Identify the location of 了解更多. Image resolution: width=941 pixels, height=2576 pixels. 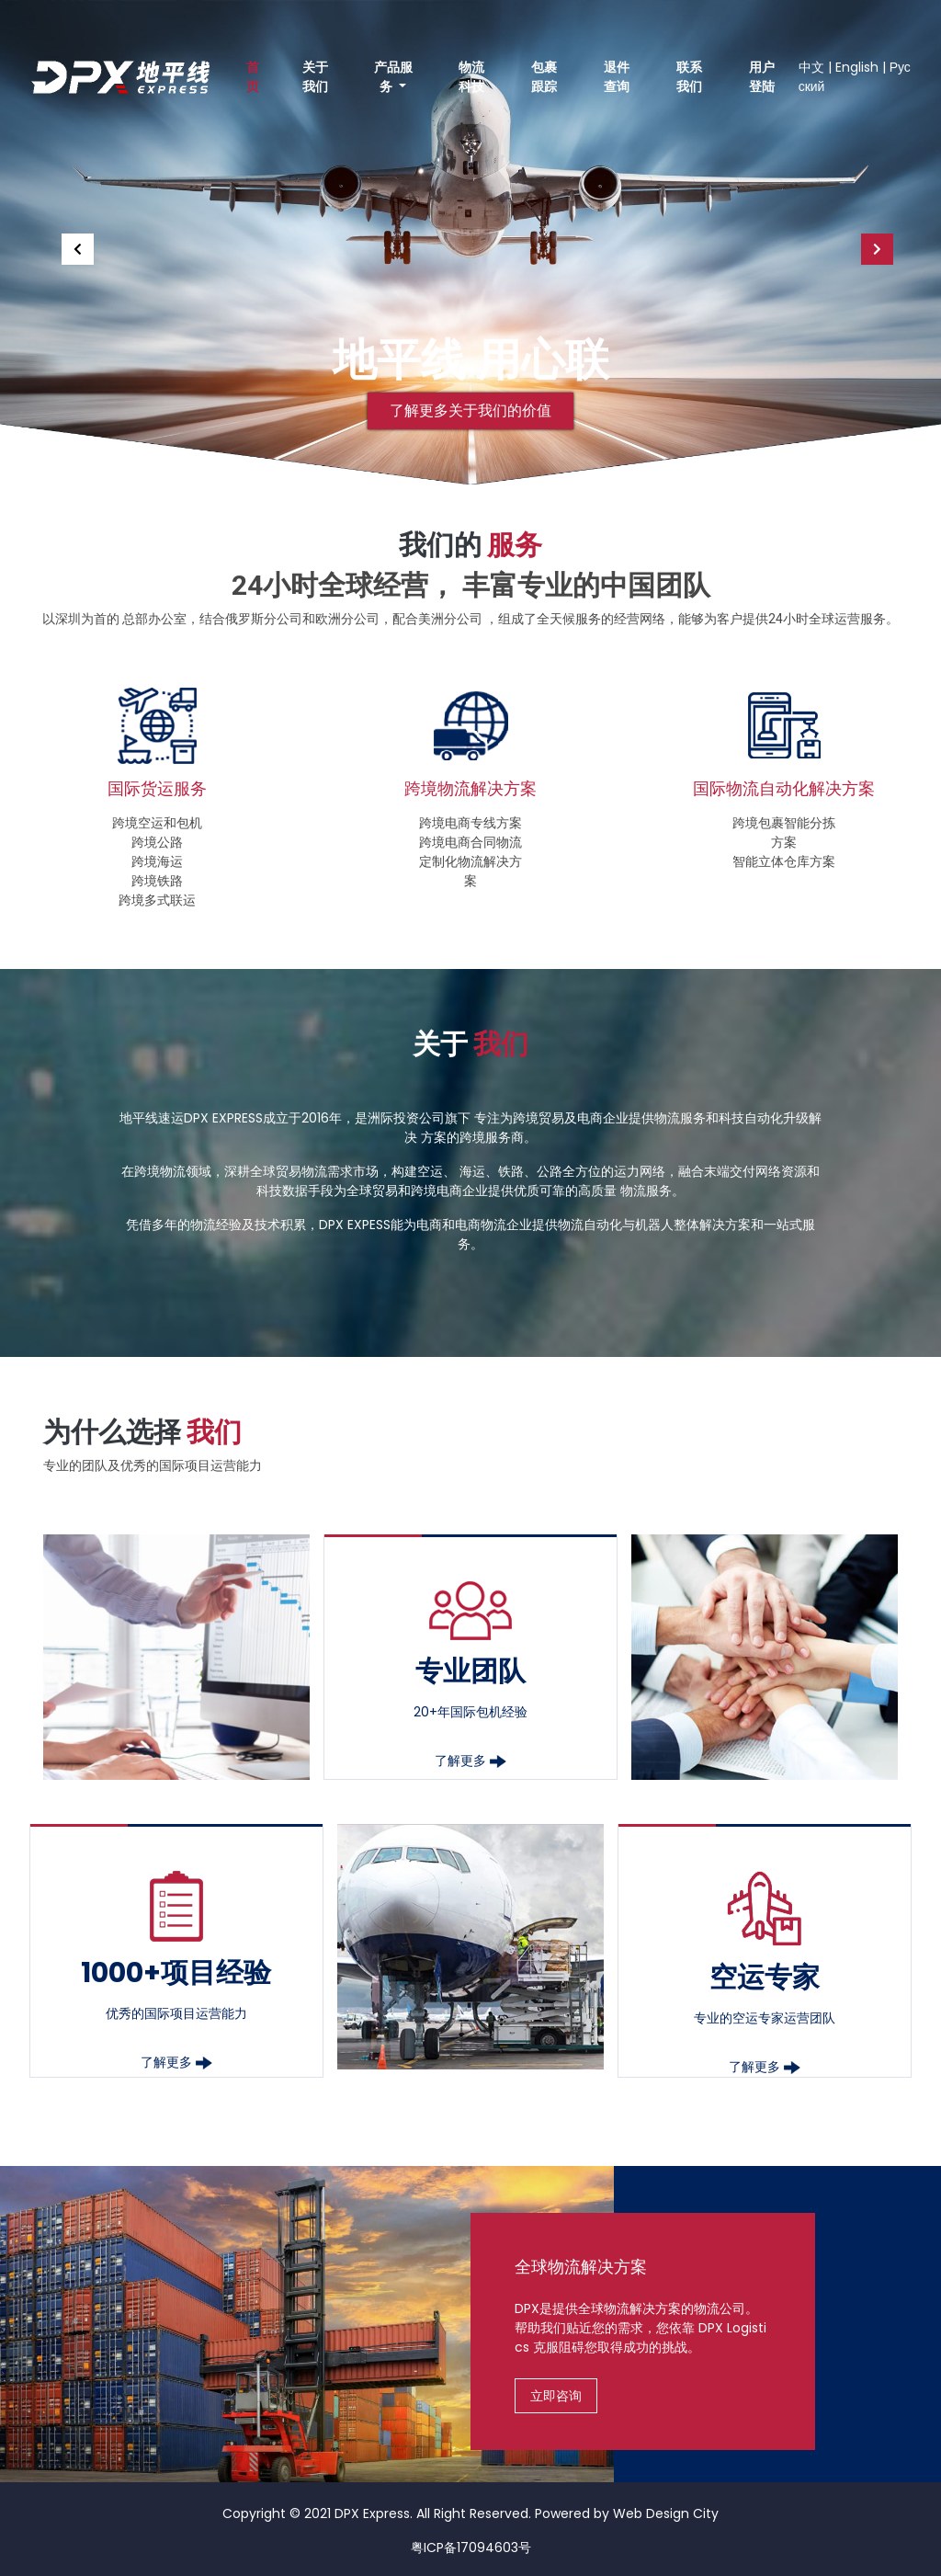
(470, 1760).